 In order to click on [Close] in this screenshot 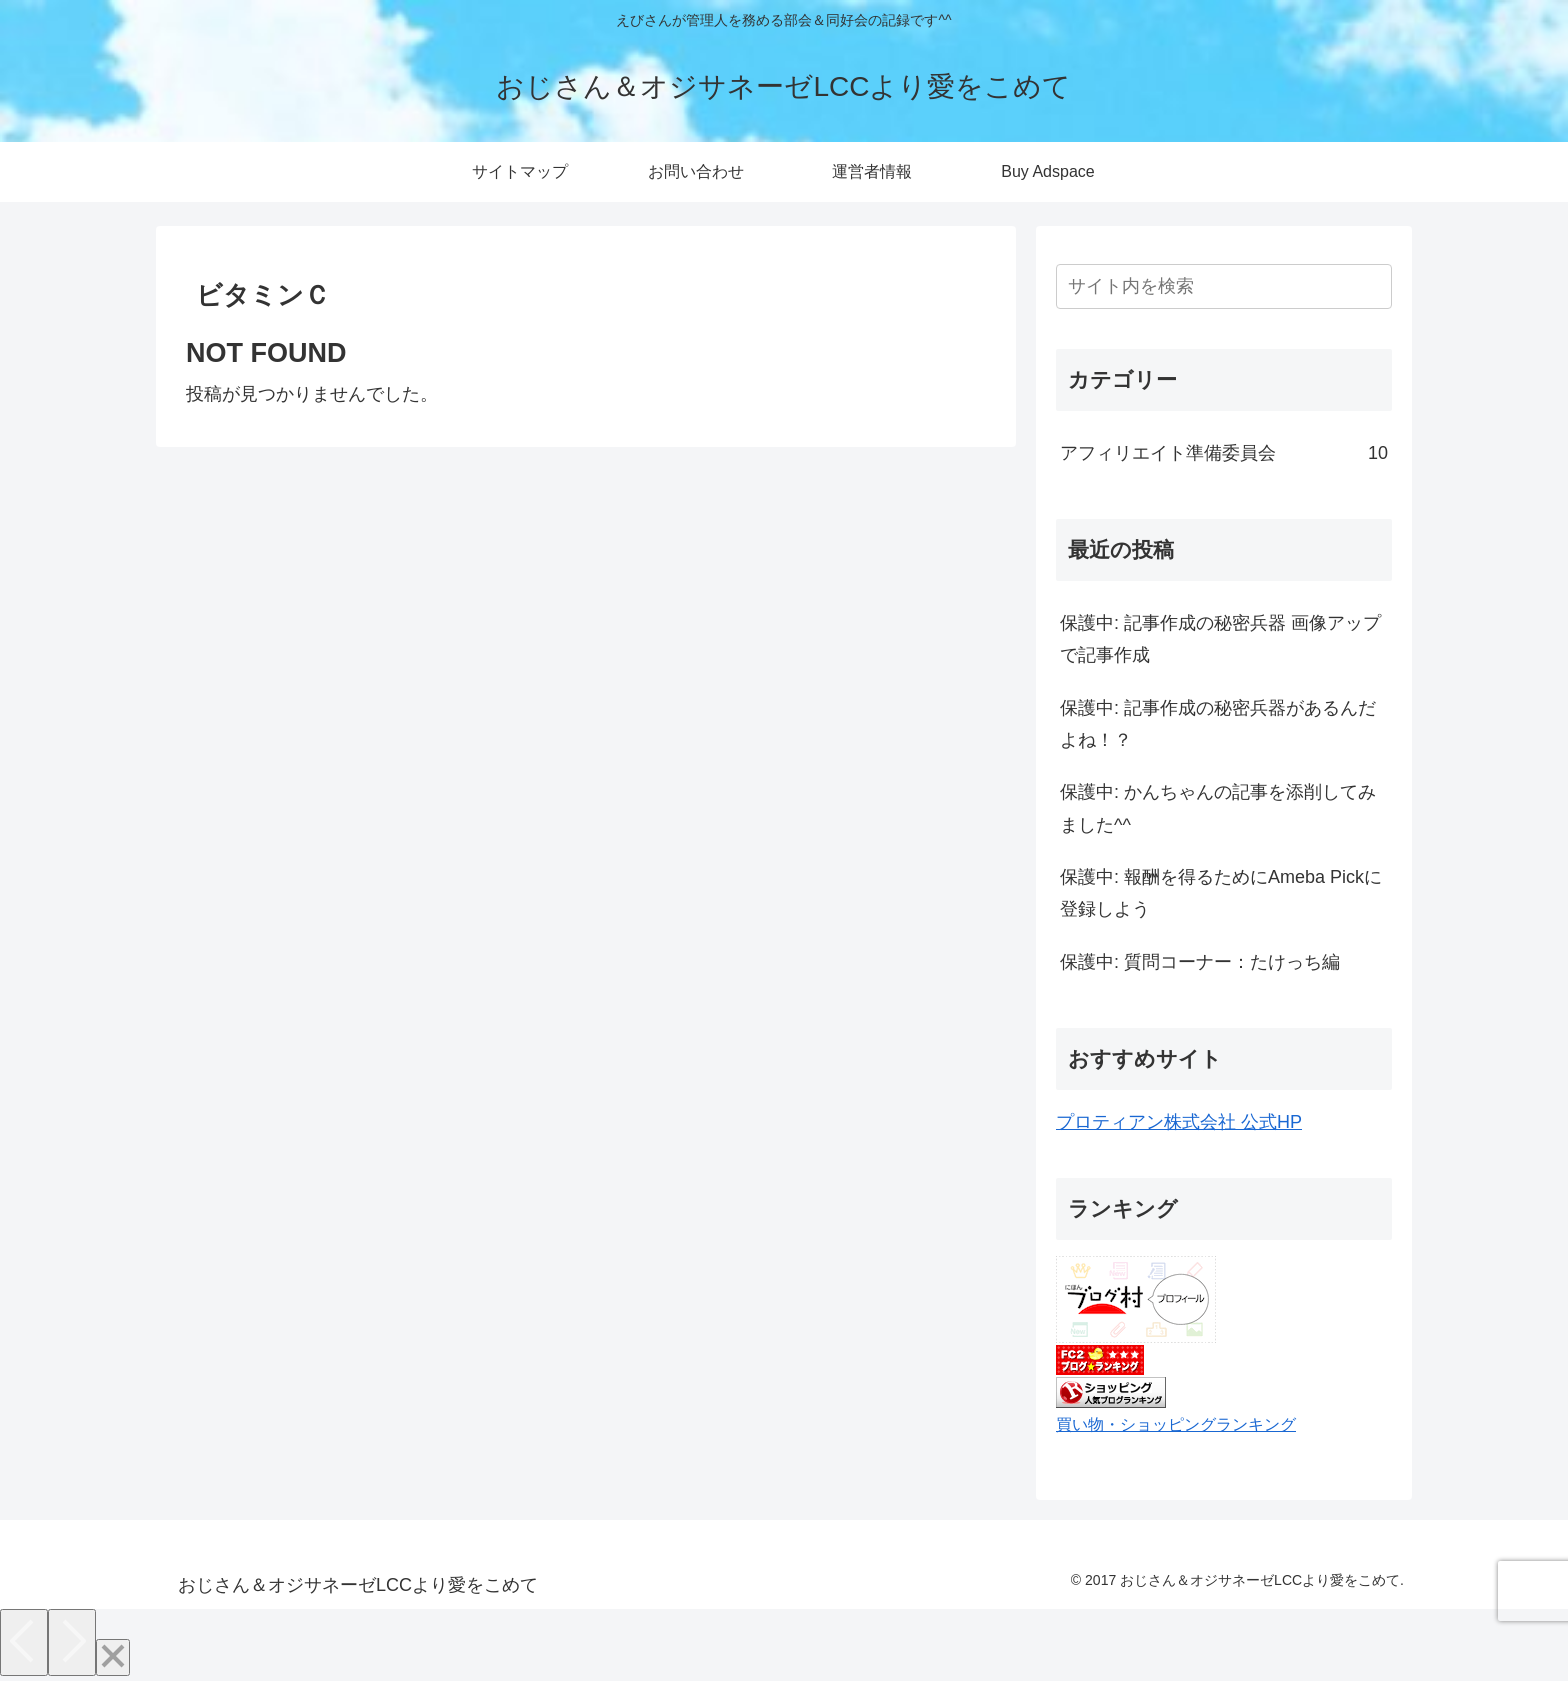, I will do `click(113, 1657)`.